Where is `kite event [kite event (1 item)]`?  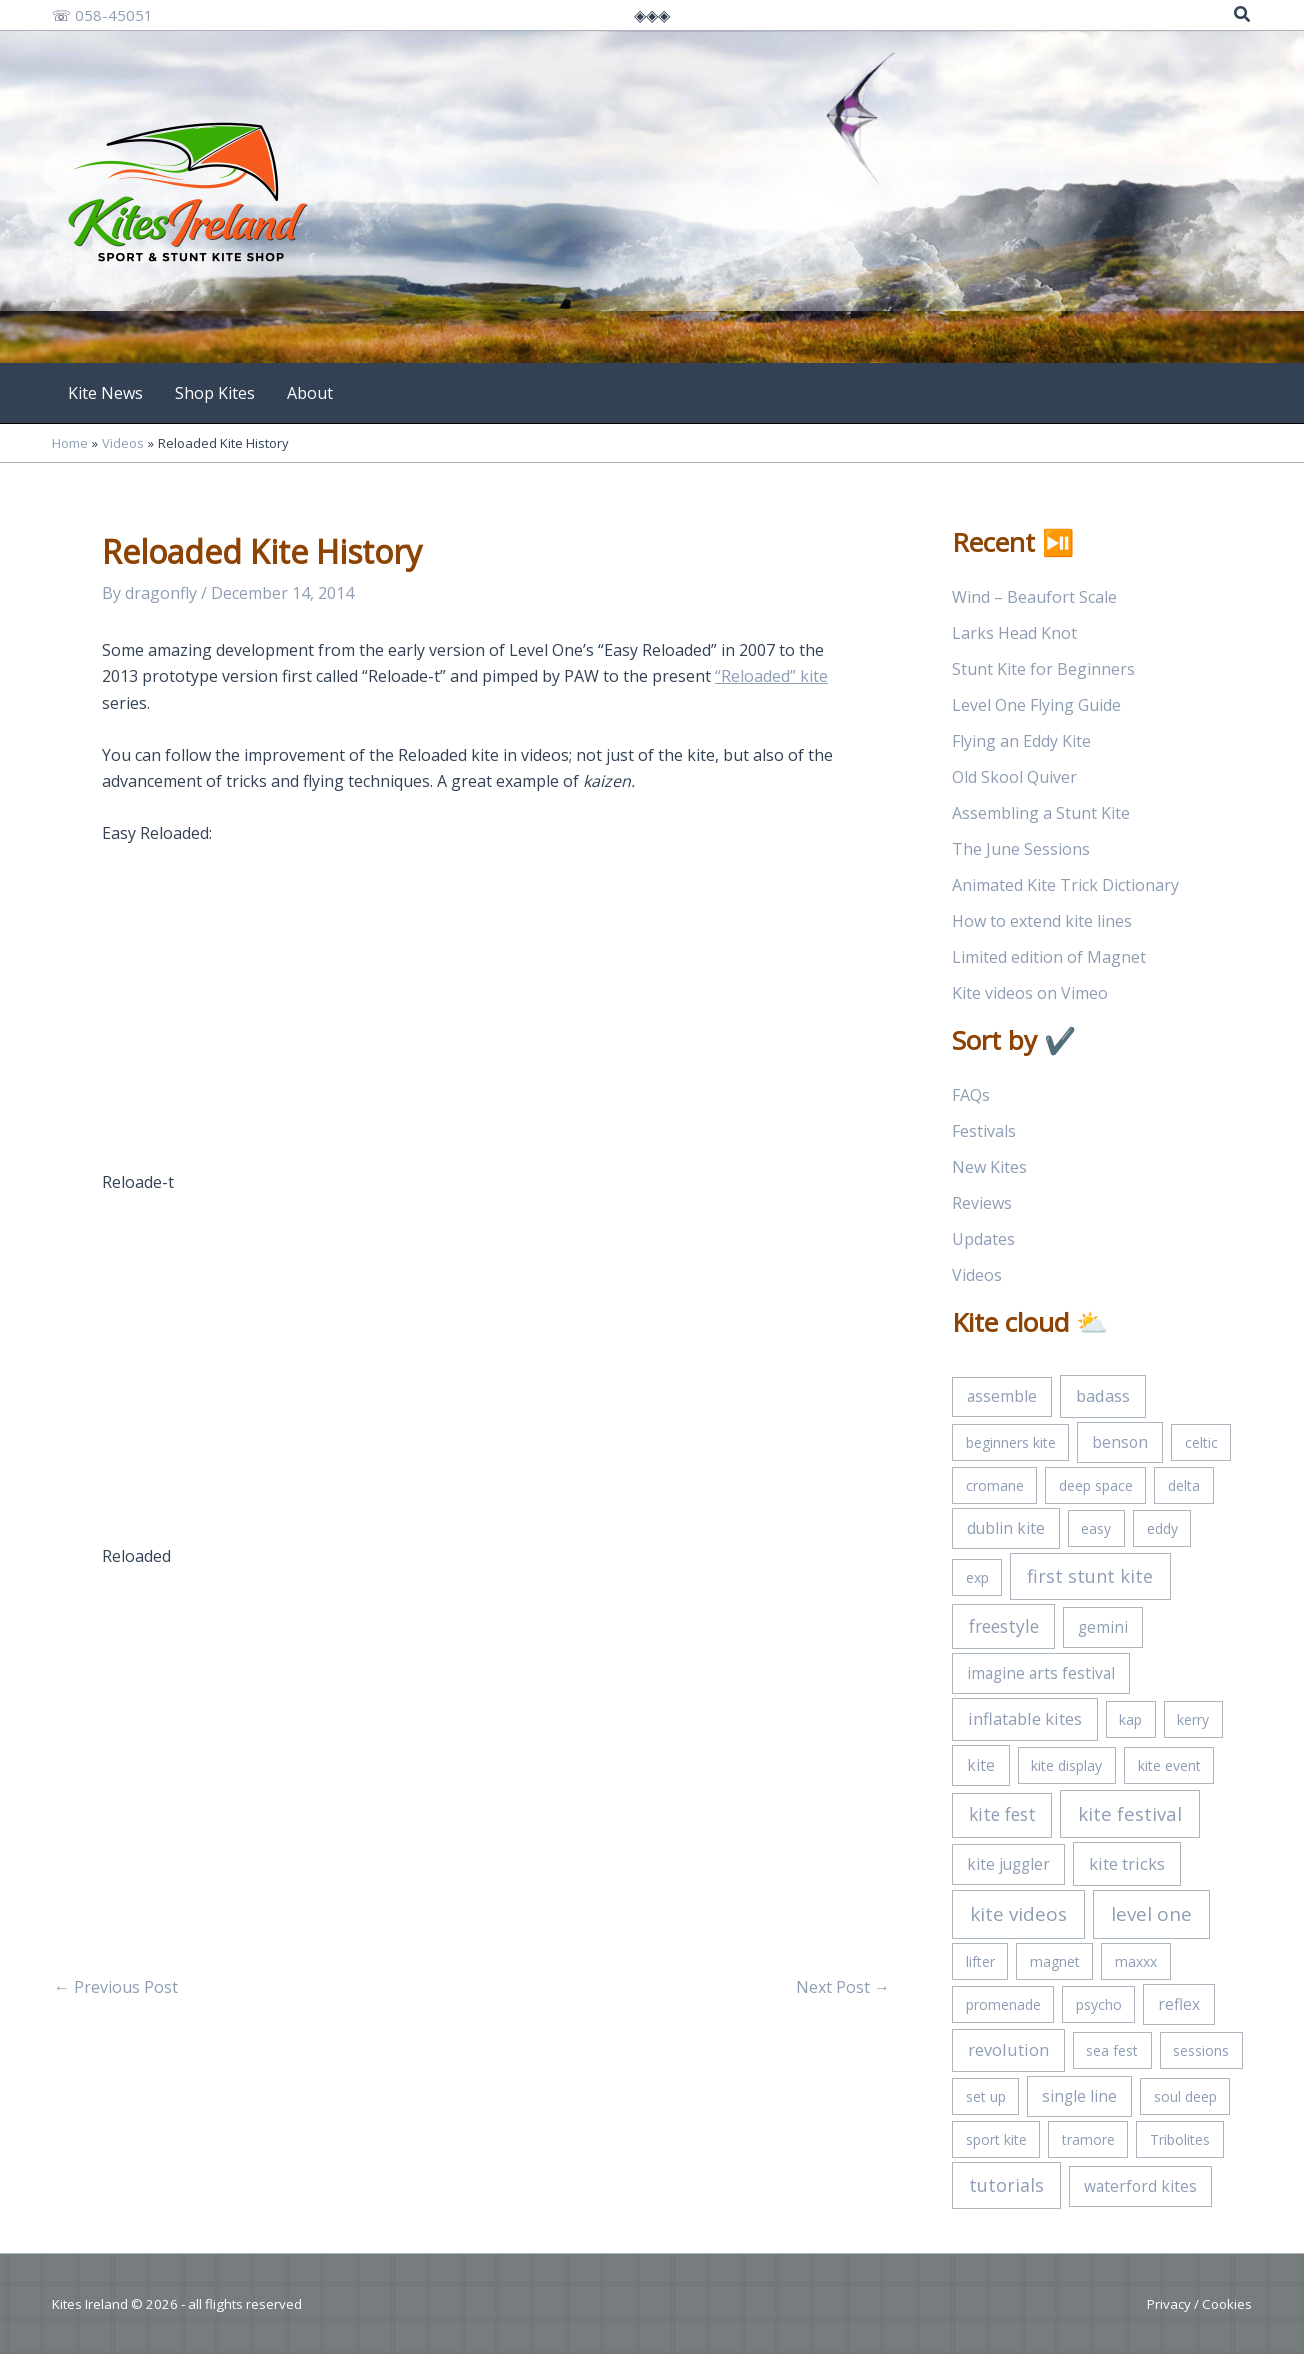
kite event [kite event (1 item)] is located at coordinates (1169, 1765).